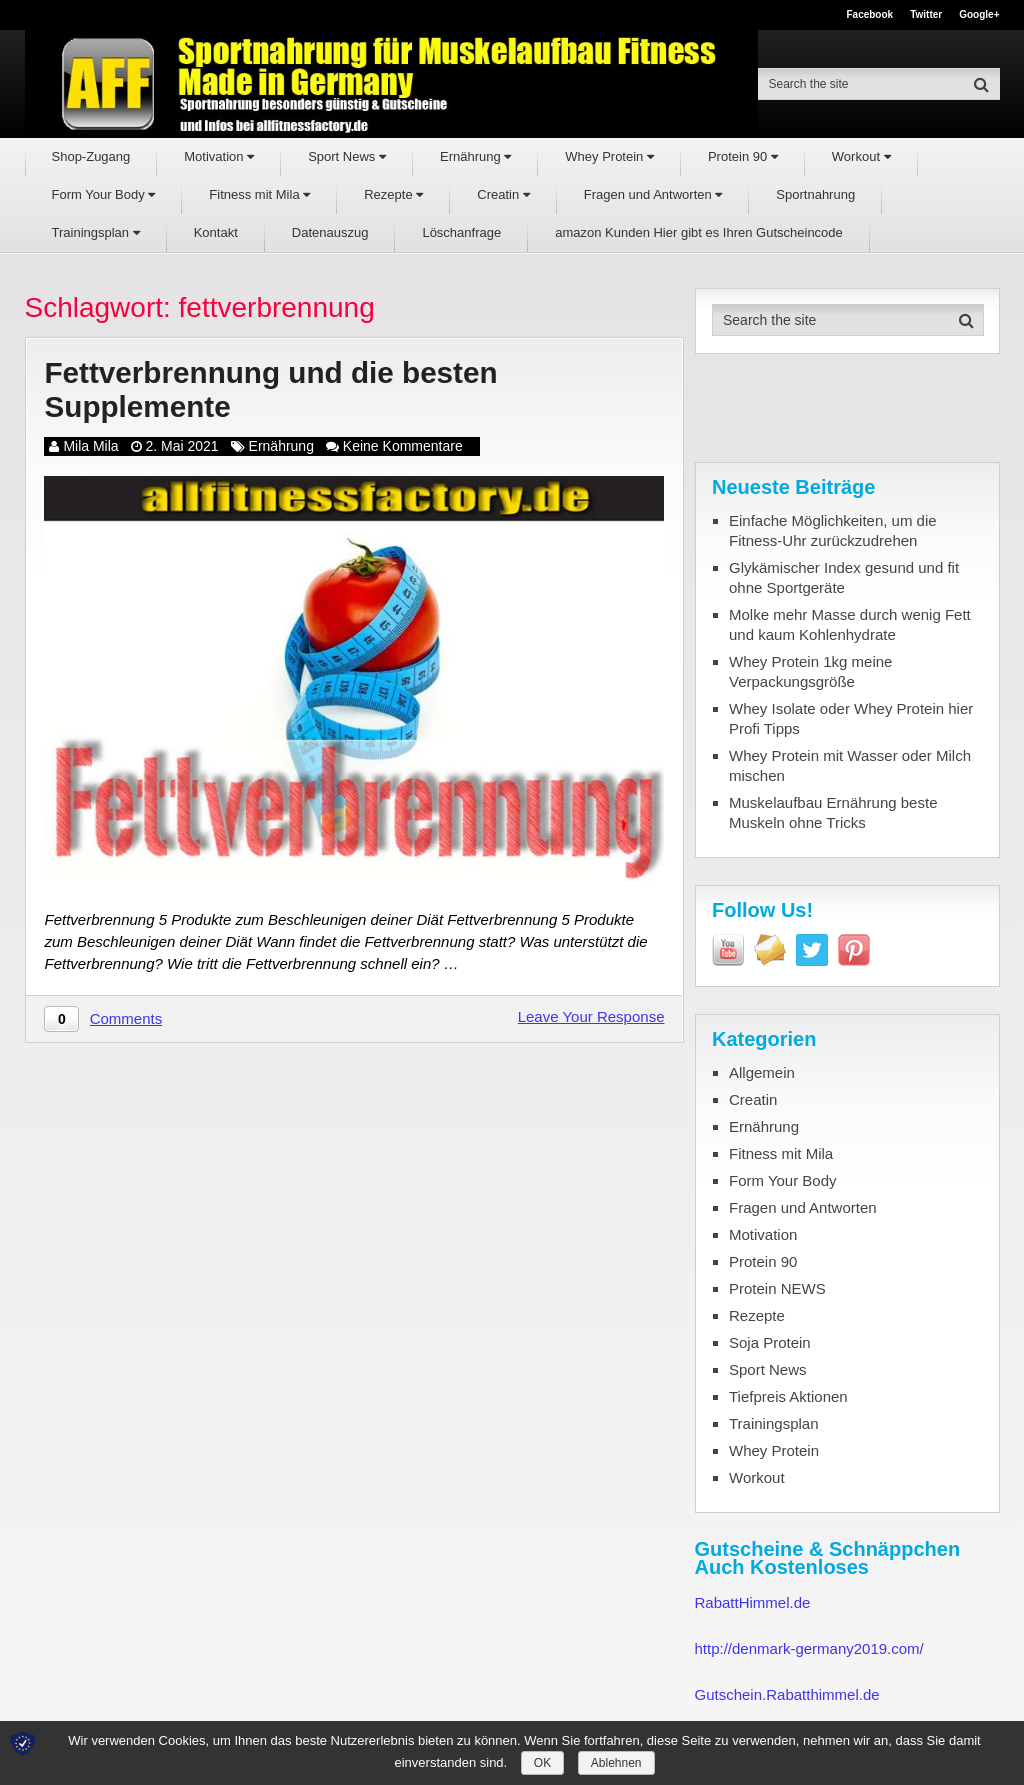  What do you see at coordinates (347, 156) in the screenshot?
I see `Sport News` at bounding box center [347, 156].